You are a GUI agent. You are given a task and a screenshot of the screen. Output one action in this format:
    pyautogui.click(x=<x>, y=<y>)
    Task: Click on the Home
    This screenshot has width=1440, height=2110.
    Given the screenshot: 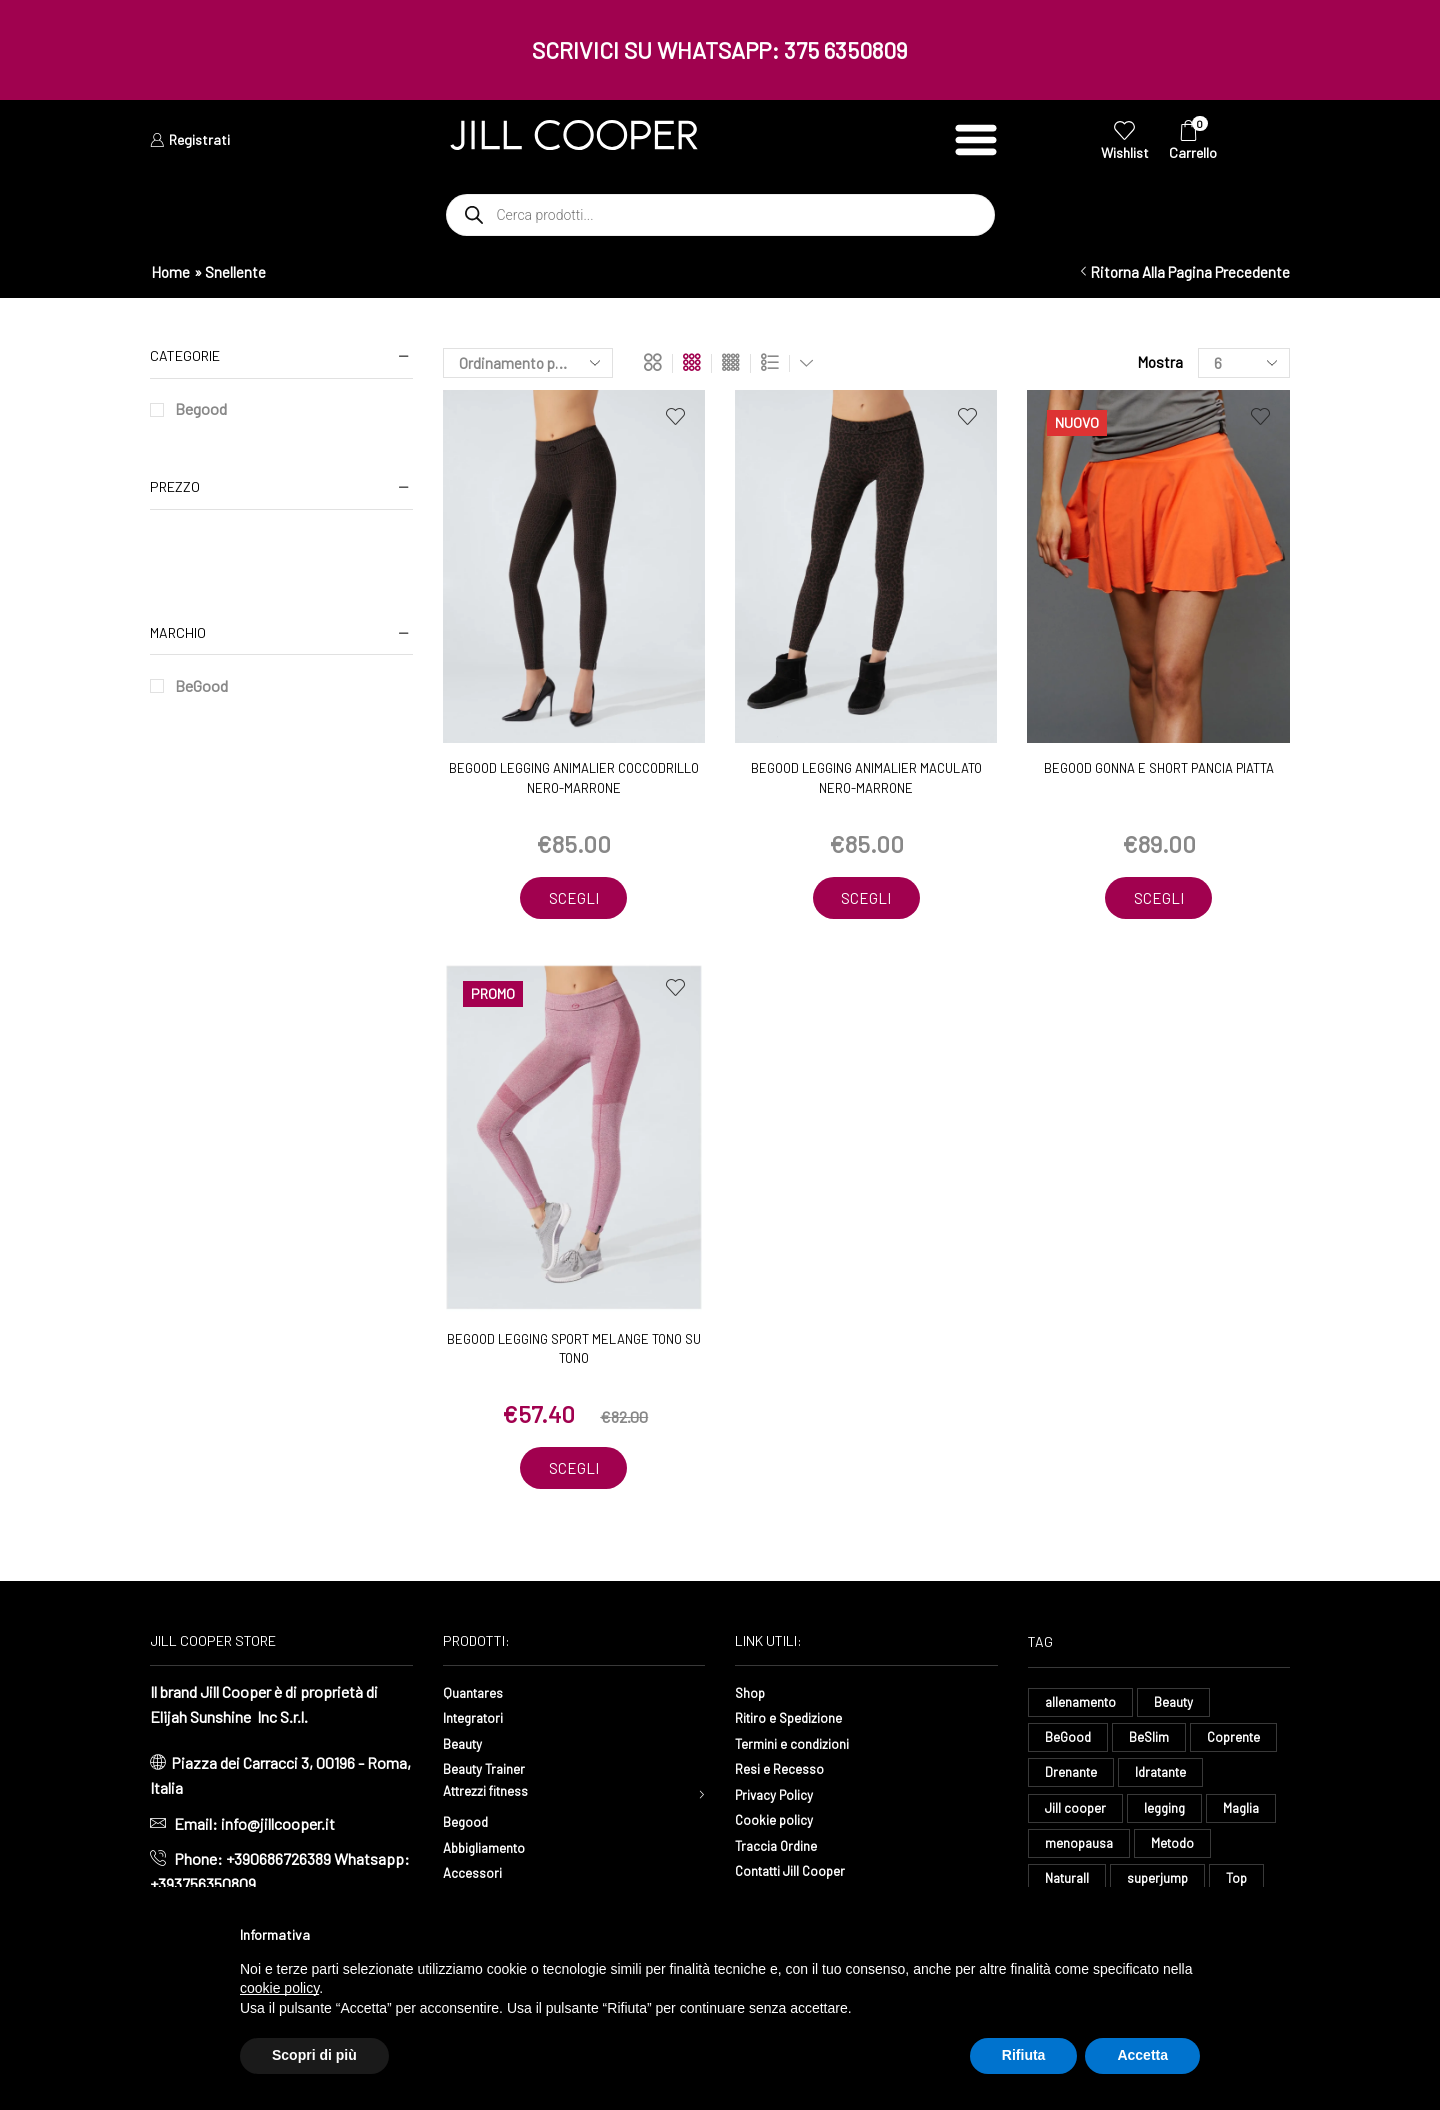 What is the action you would take?
    pyautogui.click(x=170, y=272)
    